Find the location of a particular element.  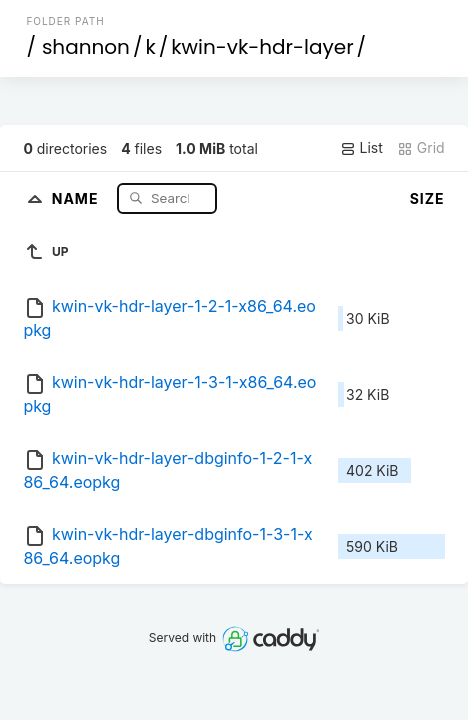

Name is located at coordinates (77, 197).